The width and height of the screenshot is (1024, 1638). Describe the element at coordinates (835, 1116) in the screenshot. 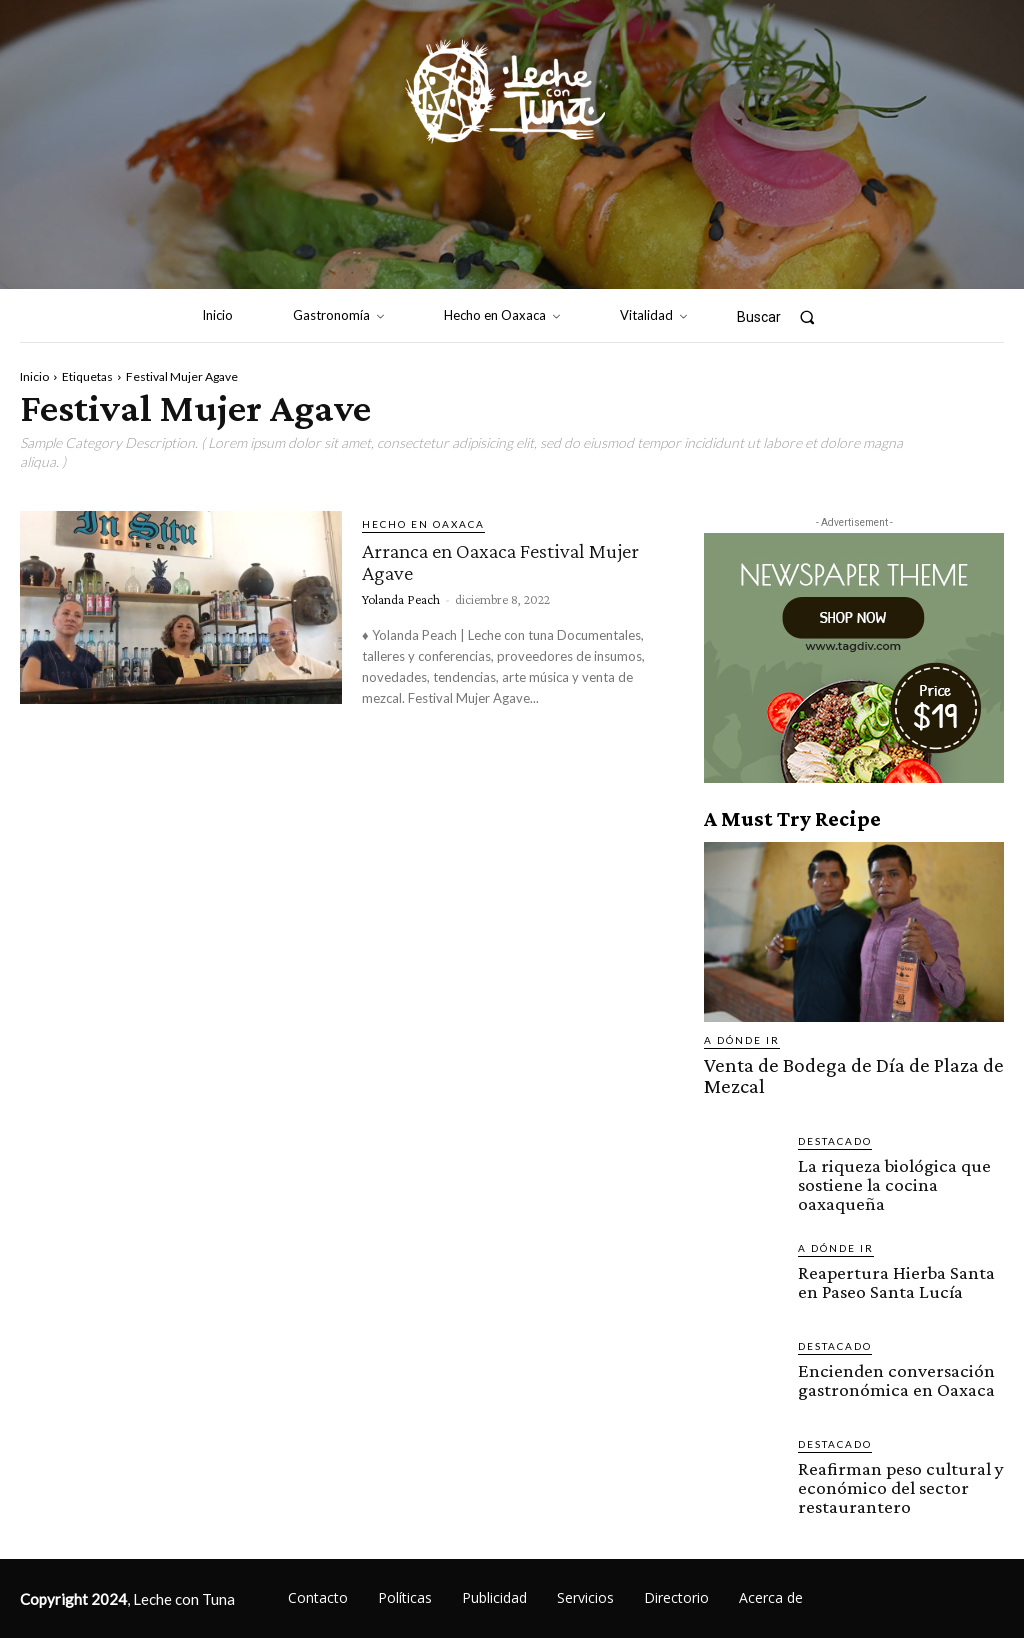

I see `Destacado` at that location.